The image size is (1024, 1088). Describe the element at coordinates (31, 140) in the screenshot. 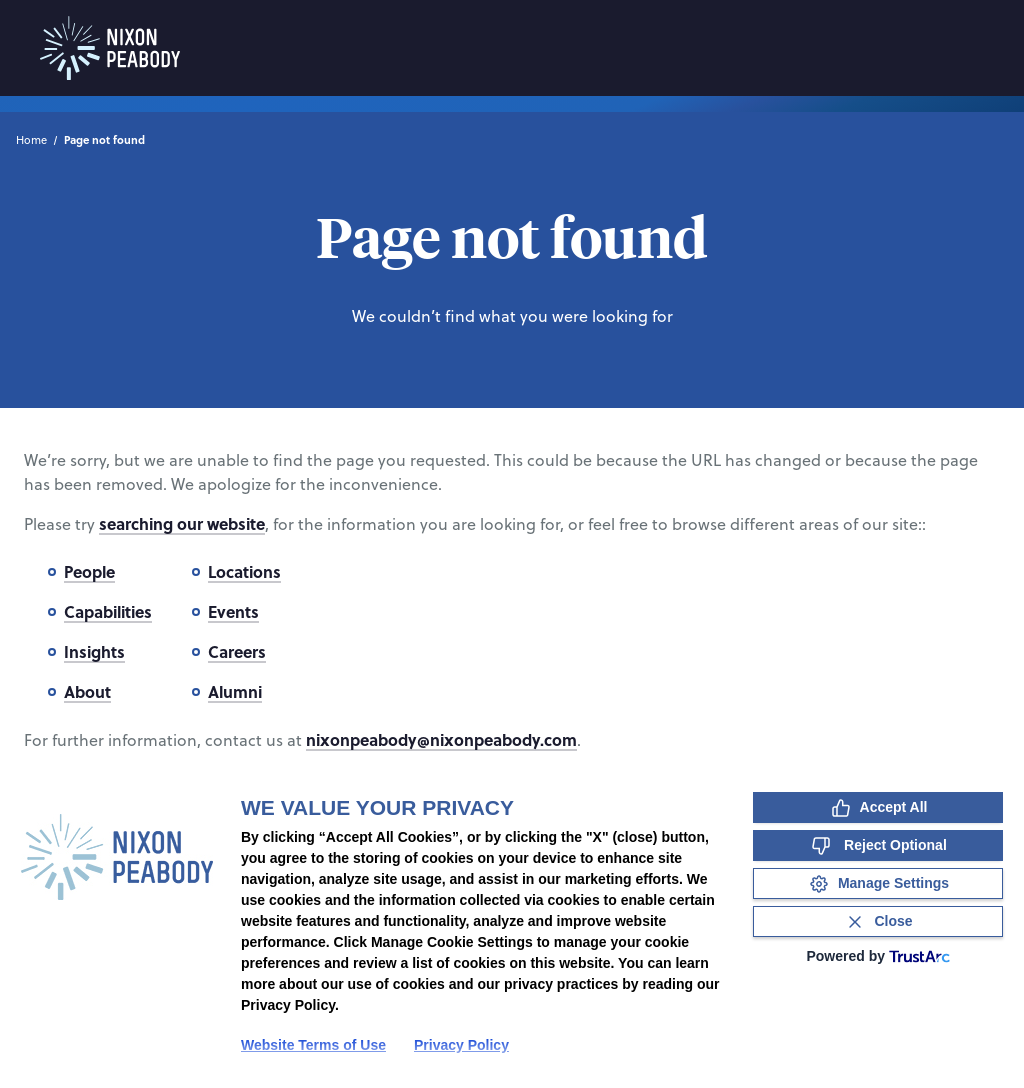

I see `Home` at that location.